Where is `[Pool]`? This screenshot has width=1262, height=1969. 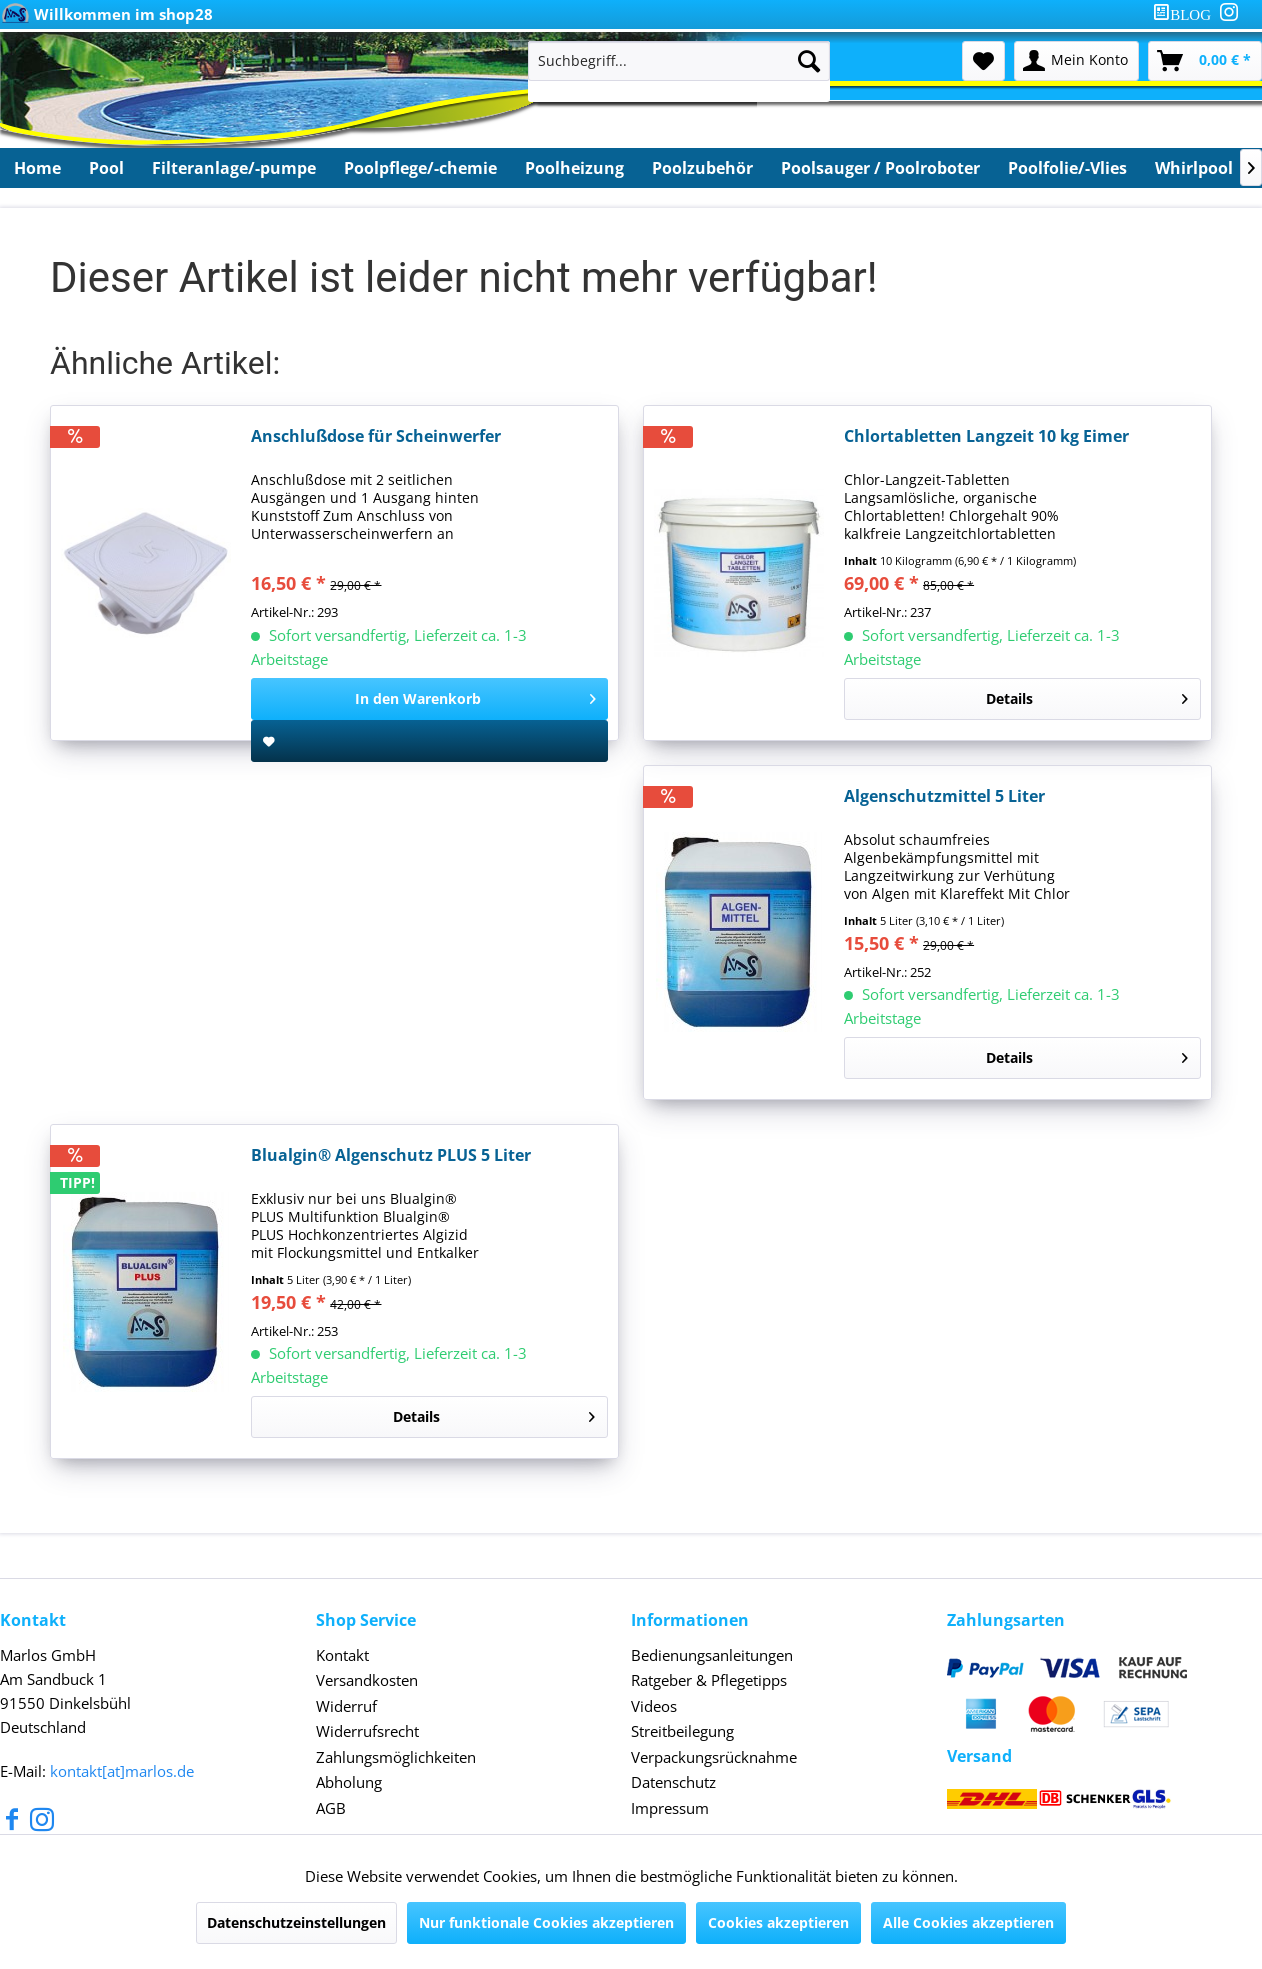
[Pool] is located at coordinates (106, 168).